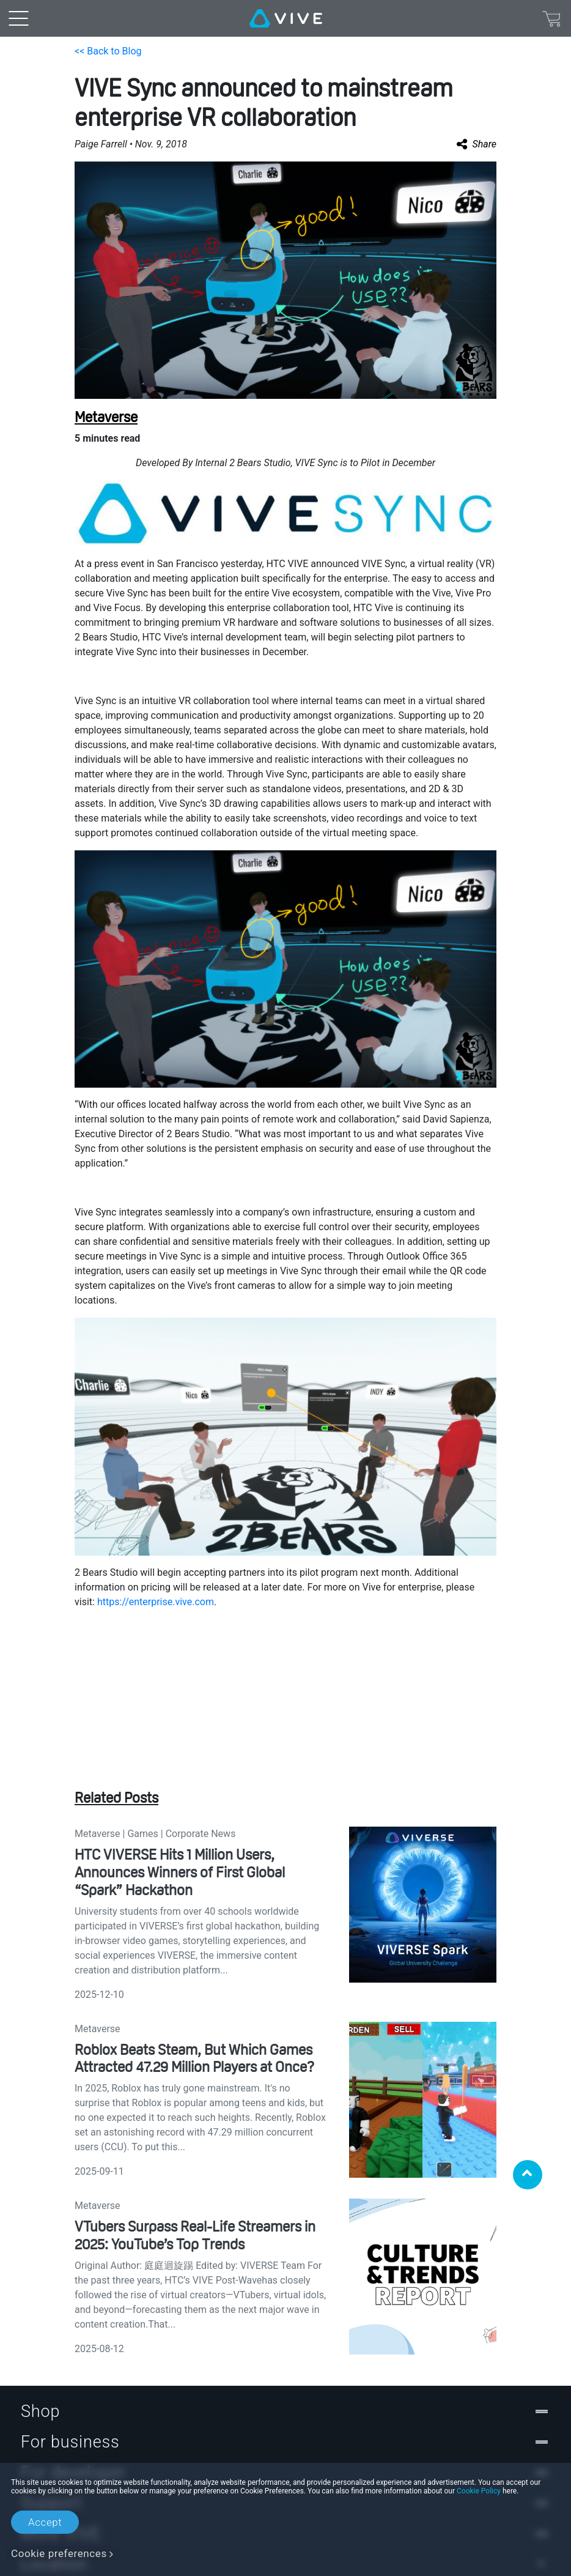 Image resolution: width=571 pixels, height=2576 pixels. I want to click on Metaverse, so click(106, 417).